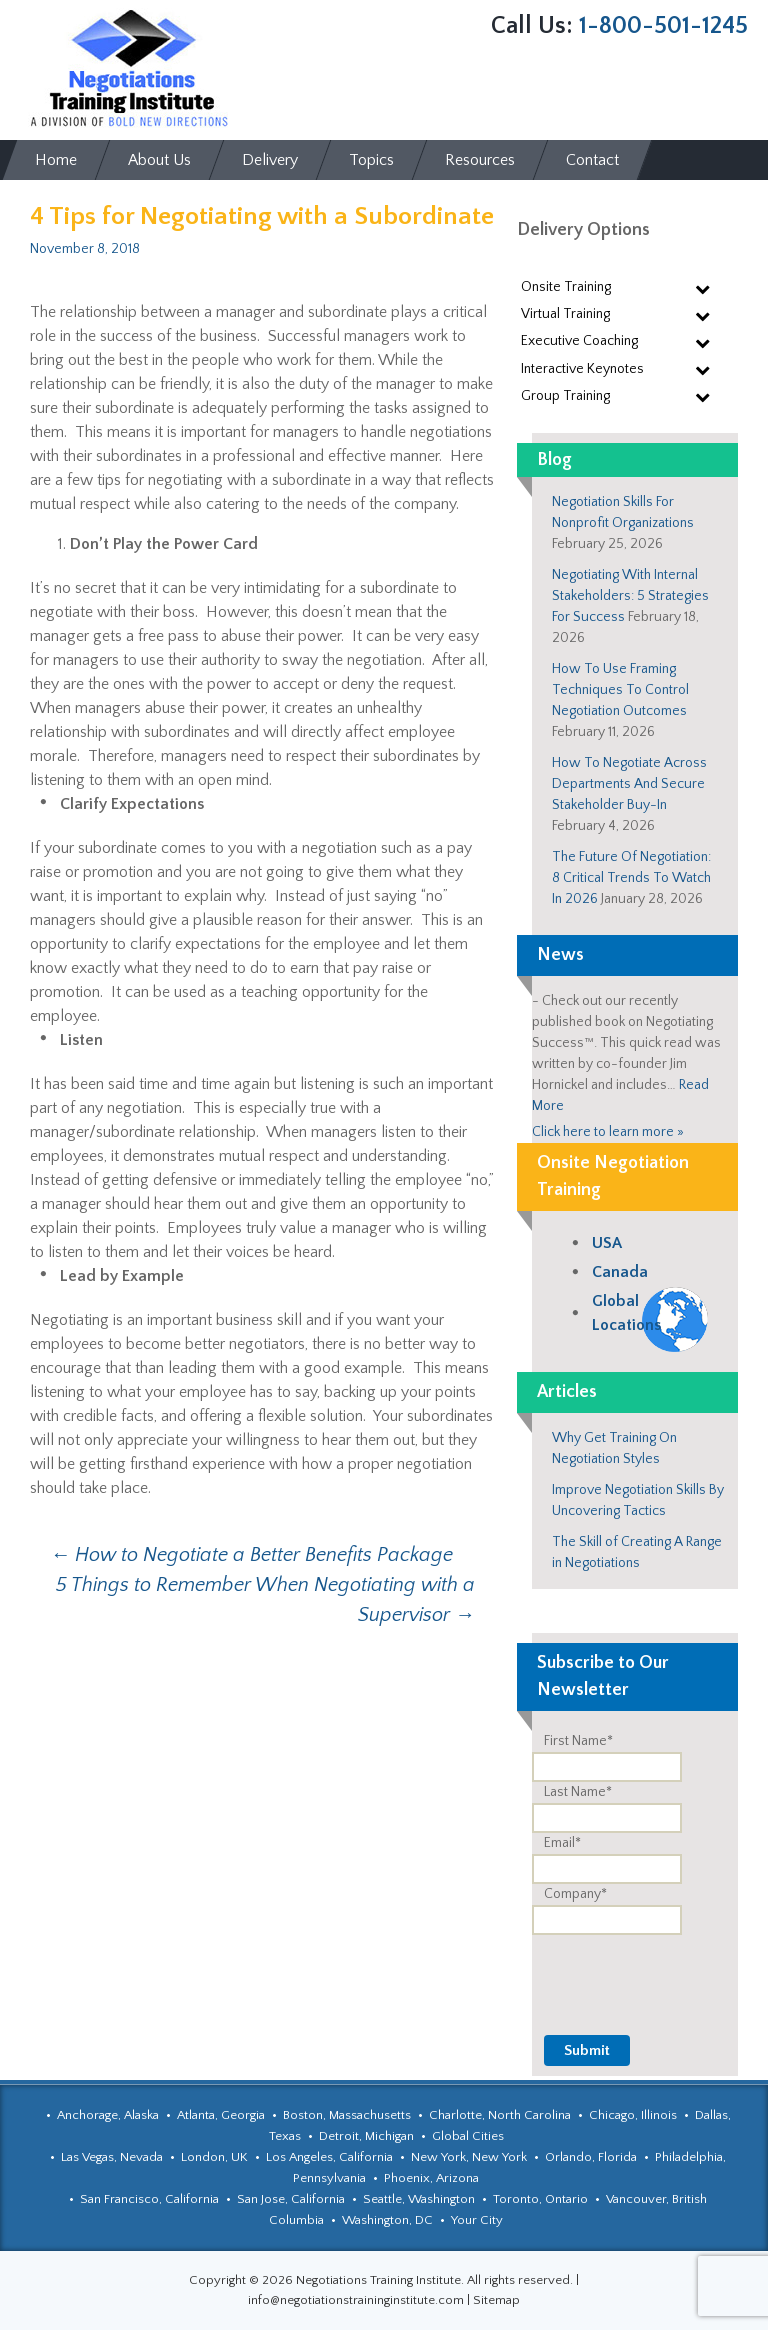 This screenshot has height=2330, width=768. I want to click on Atlanta, Georgia, so click(221, 2115).